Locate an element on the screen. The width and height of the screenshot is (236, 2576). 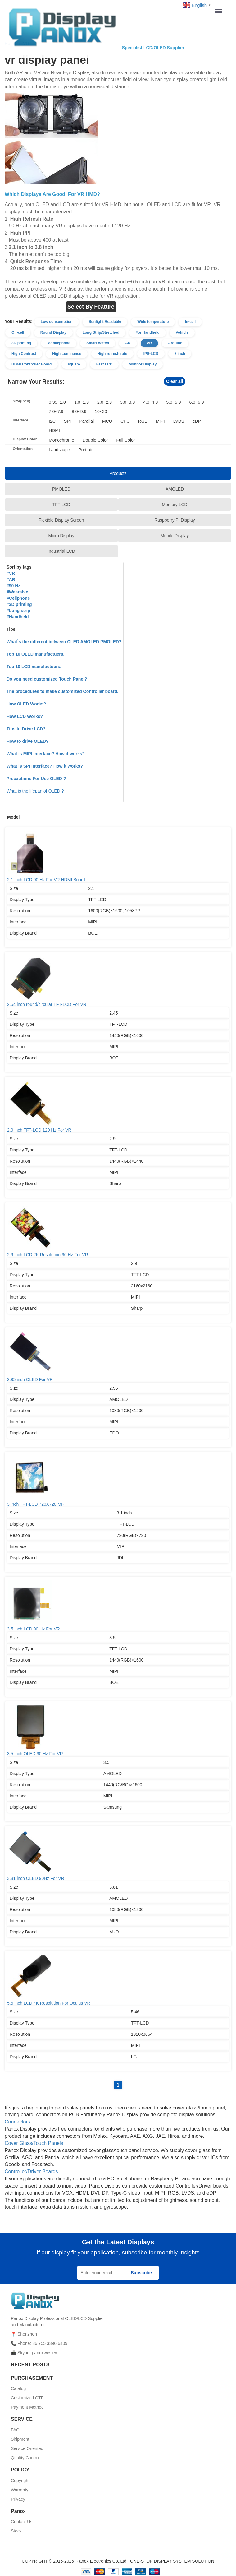
TFT-LCD is located at coordinates (61, 504).